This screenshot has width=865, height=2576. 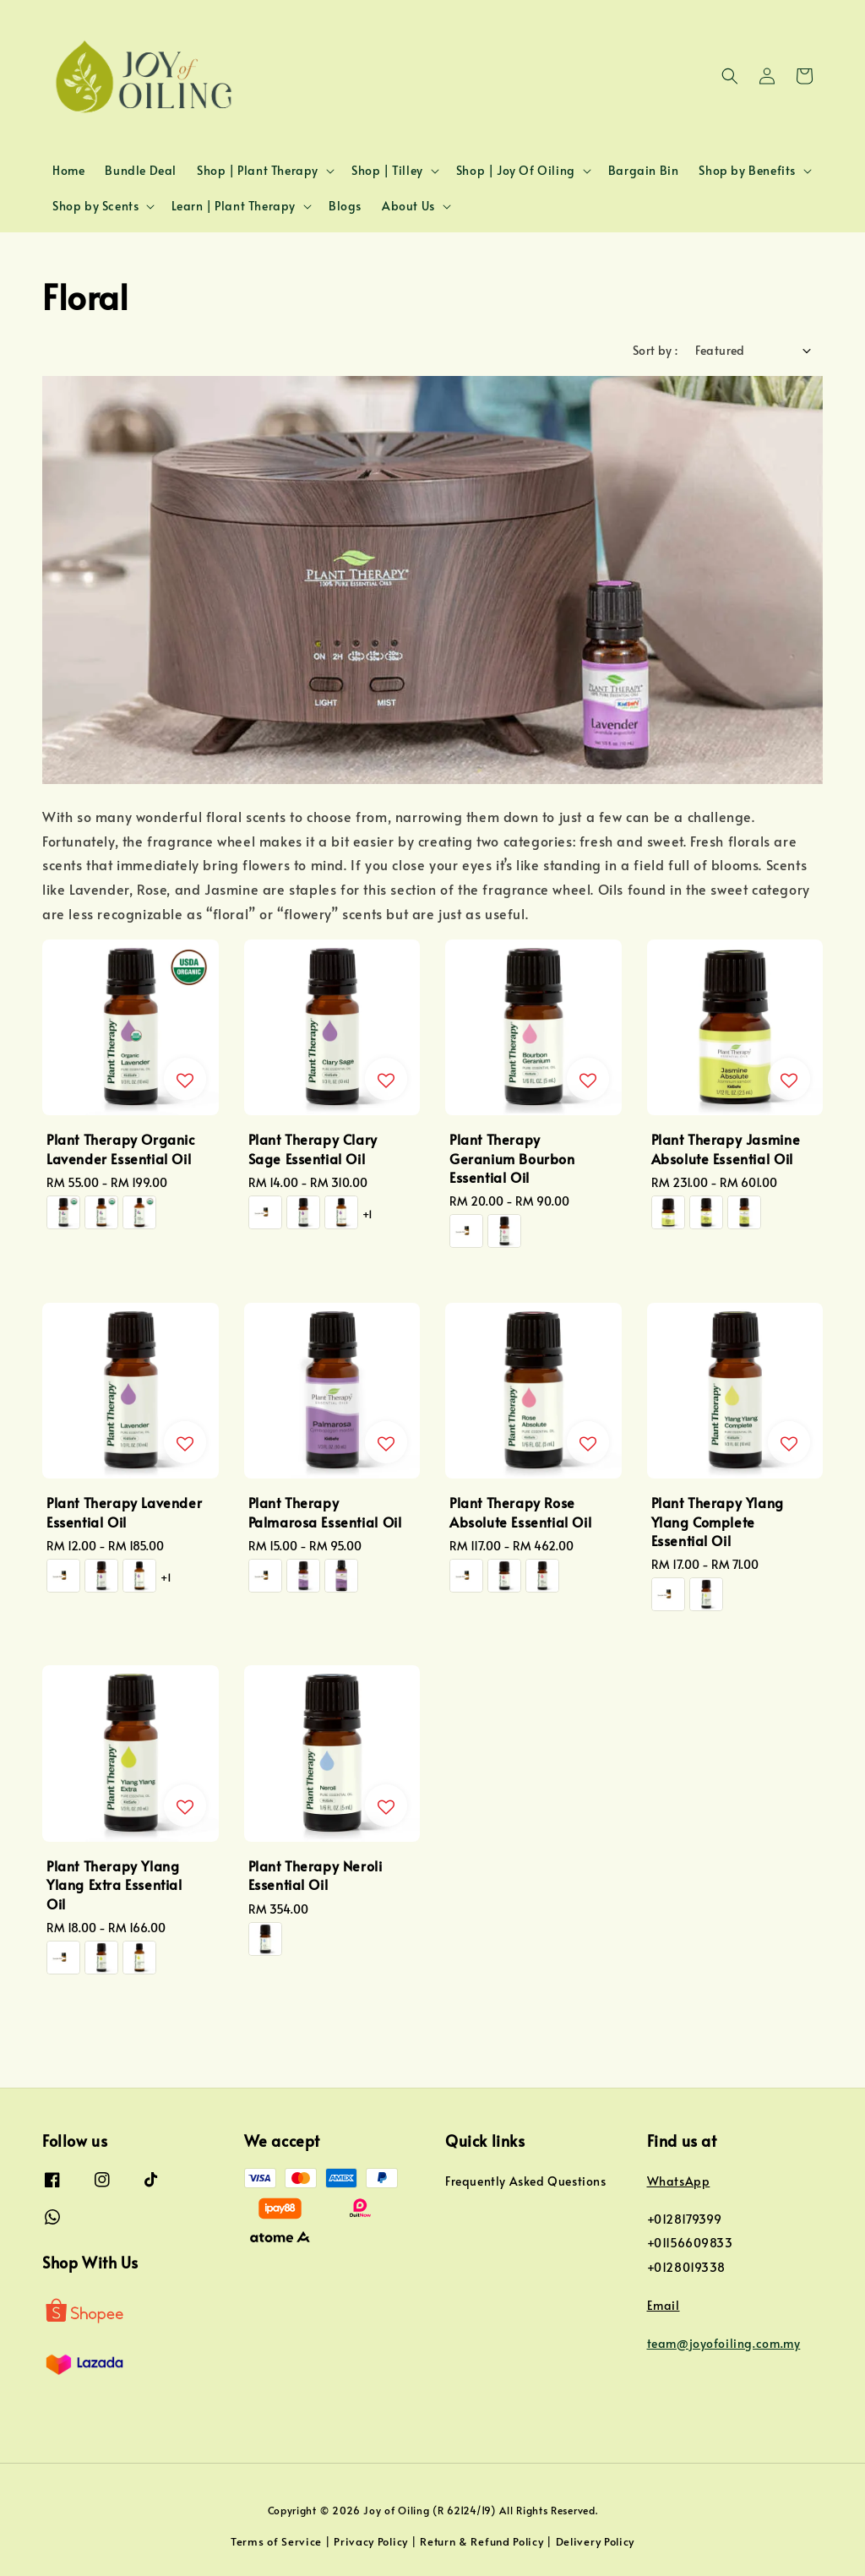 I want to click on Shop by Benefits, so click(x=747, y=170).